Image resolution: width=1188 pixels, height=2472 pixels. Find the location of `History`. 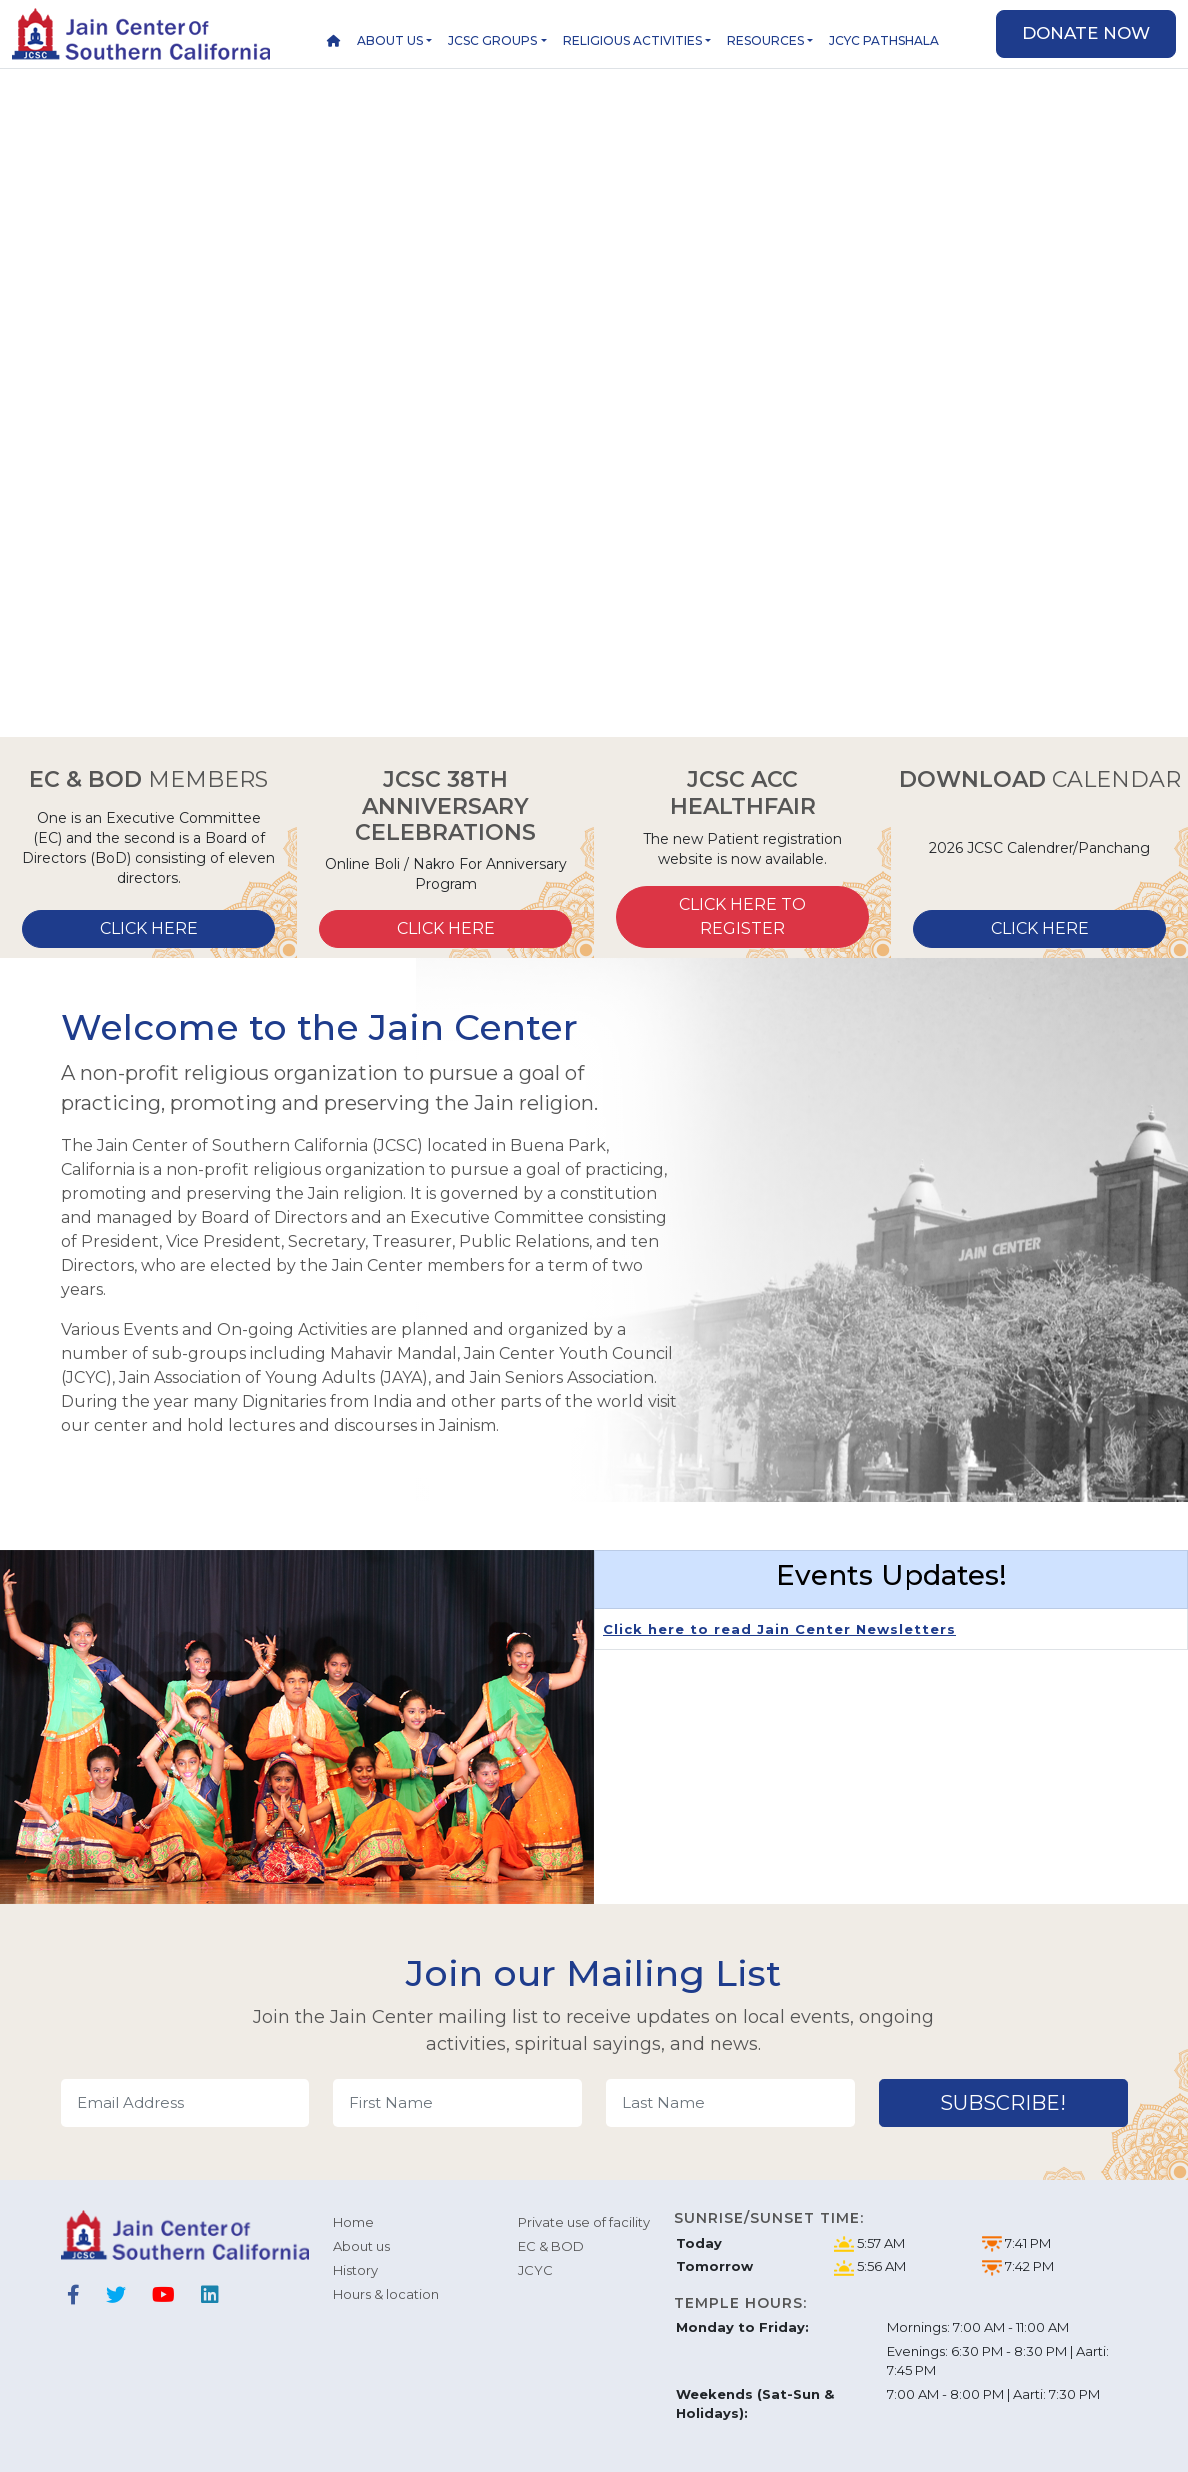

History is located at coordinates (355, 2270).